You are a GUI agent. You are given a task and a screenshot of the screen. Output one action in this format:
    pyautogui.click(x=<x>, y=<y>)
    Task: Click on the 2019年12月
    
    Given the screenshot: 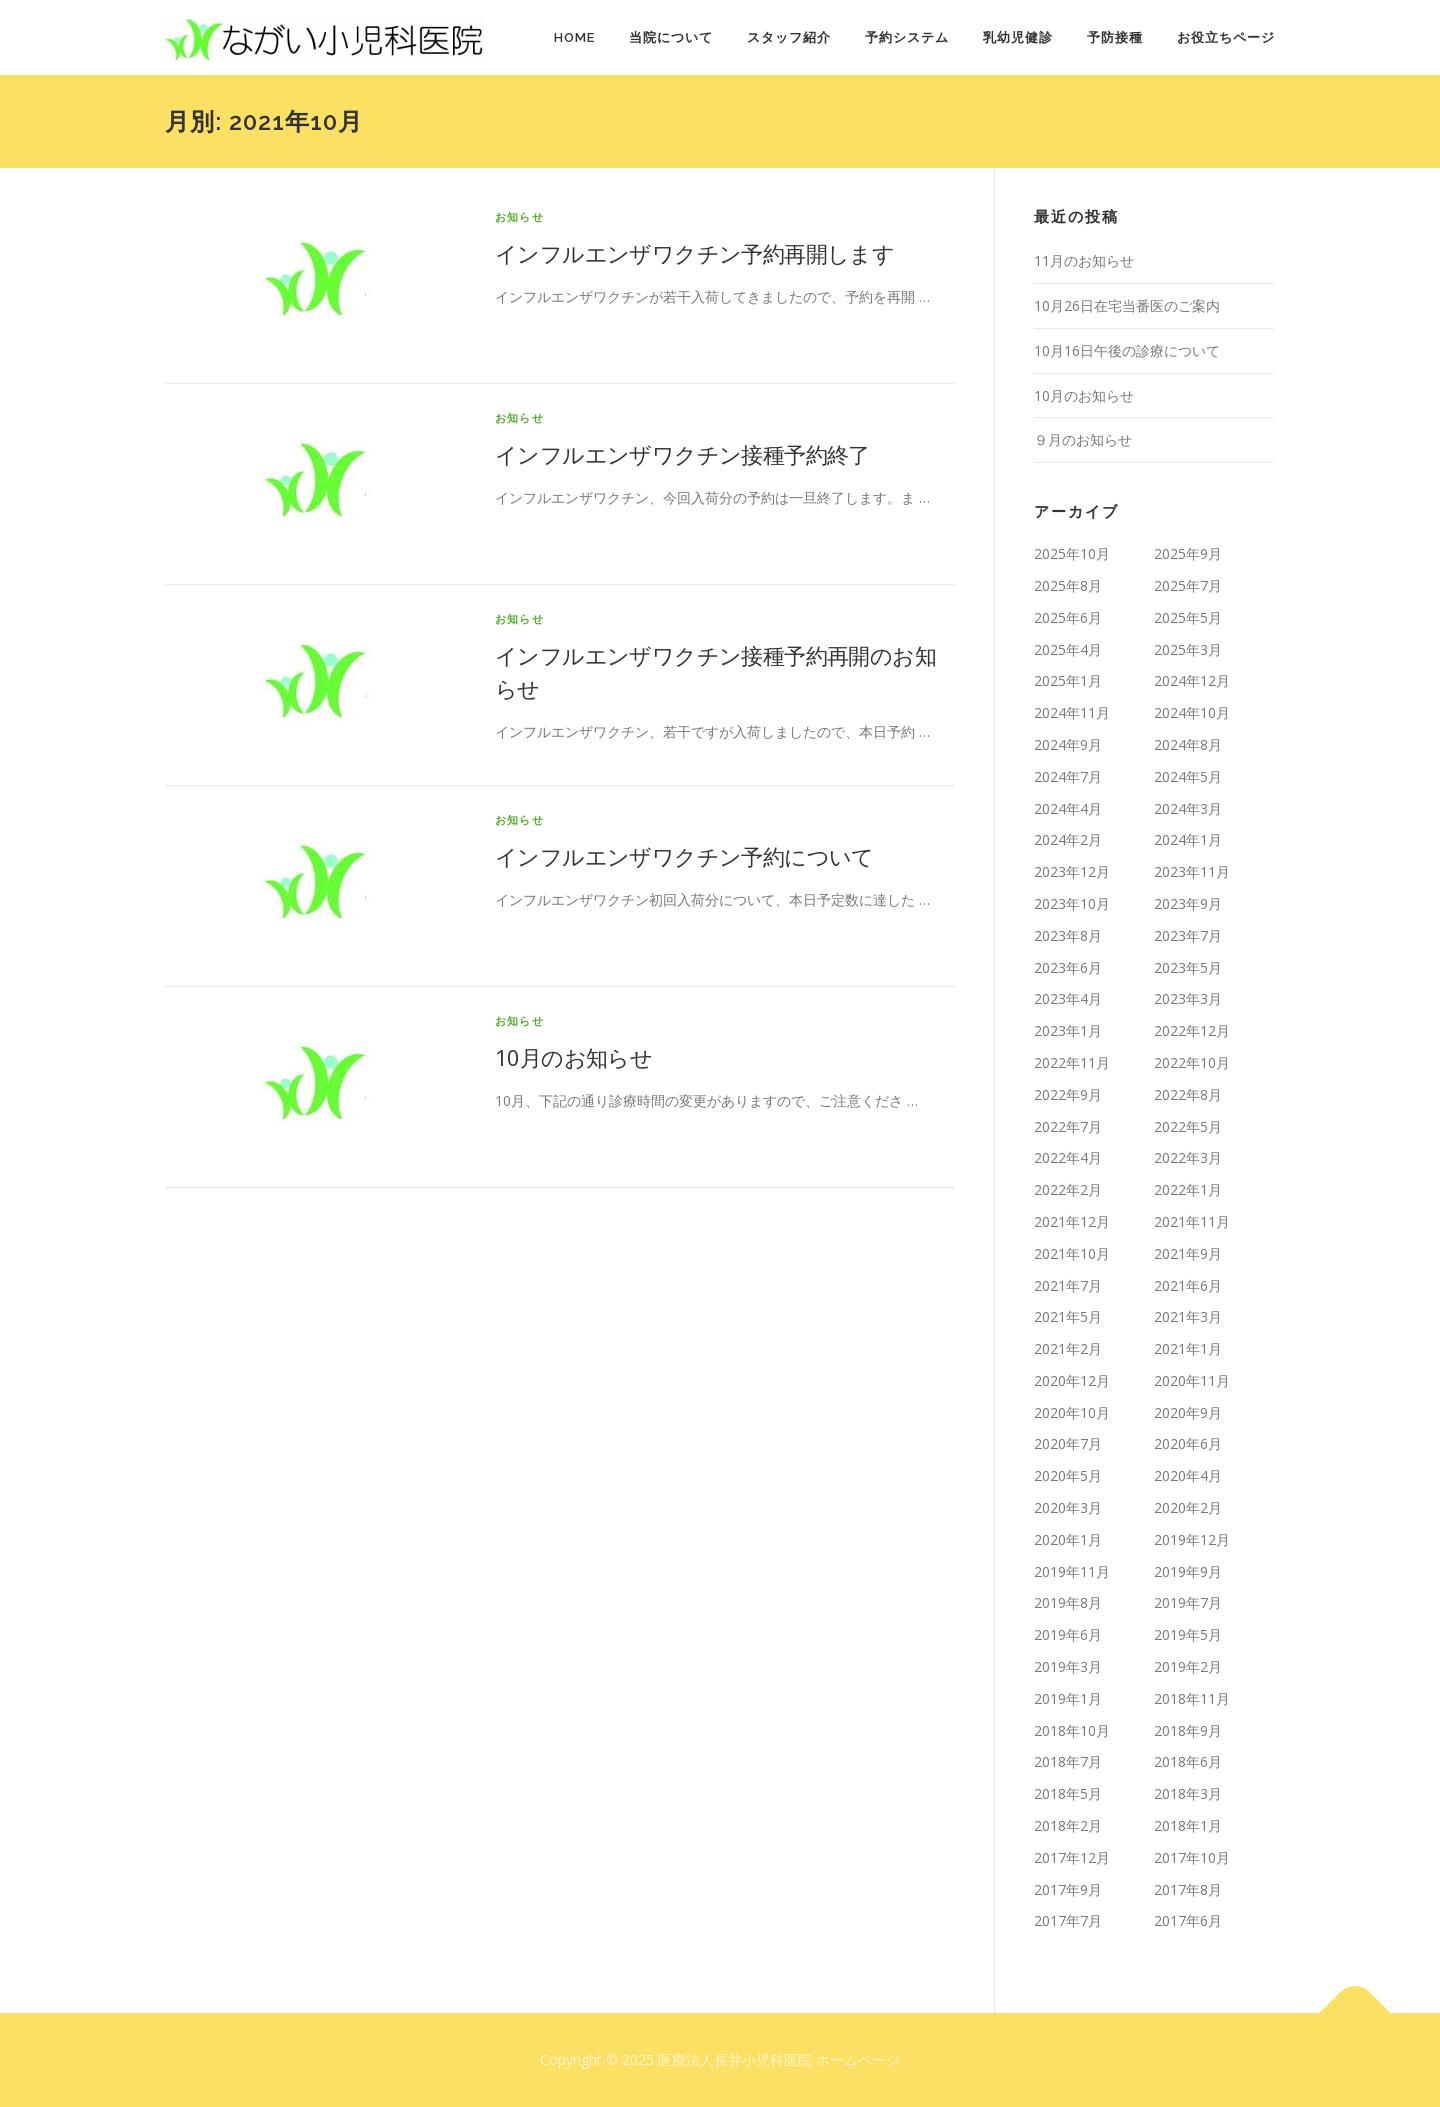 What is the action you would take?
    pyautogui.click(x=1192, y=1539)
    